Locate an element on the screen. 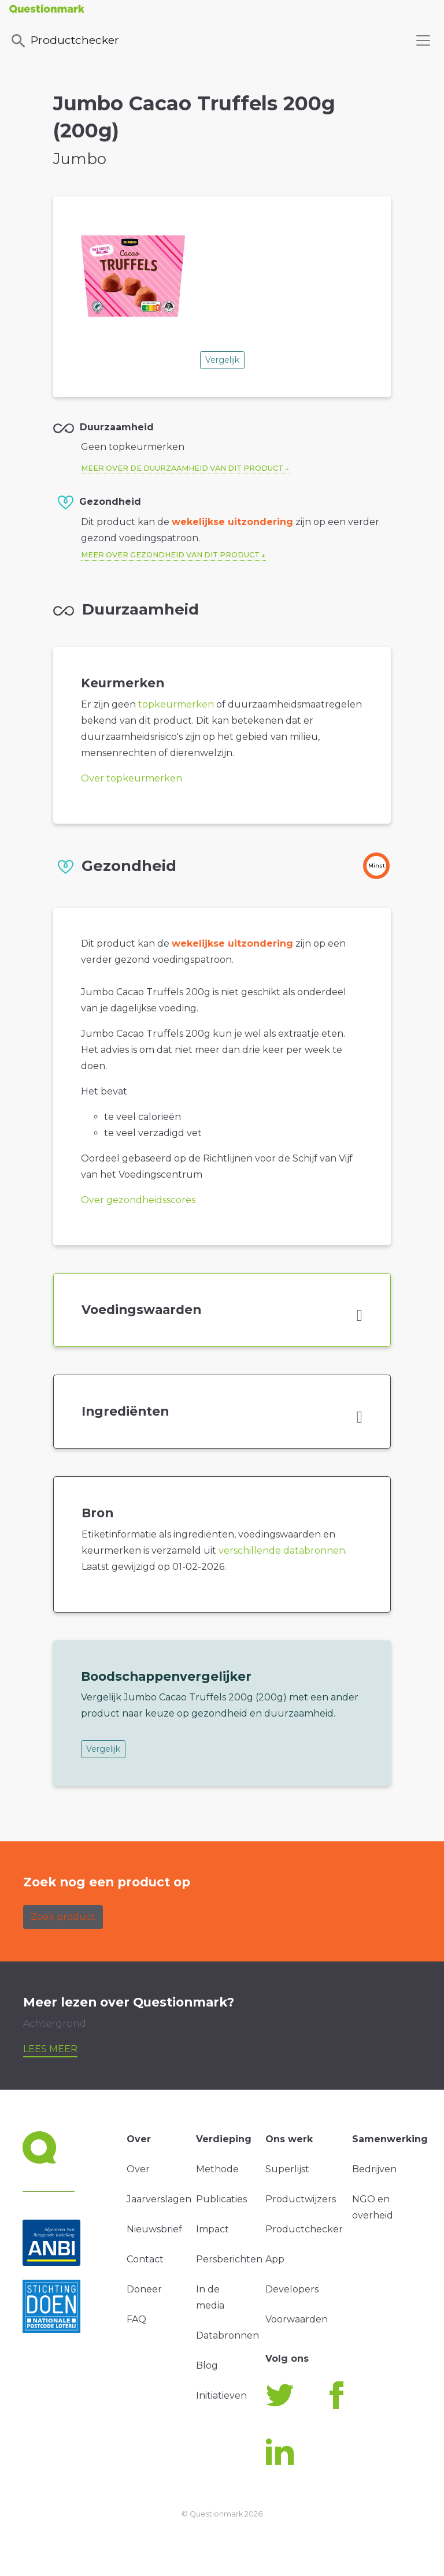 The image size is (444, 2576). Publicaties is located at coordinates (221, 2199).